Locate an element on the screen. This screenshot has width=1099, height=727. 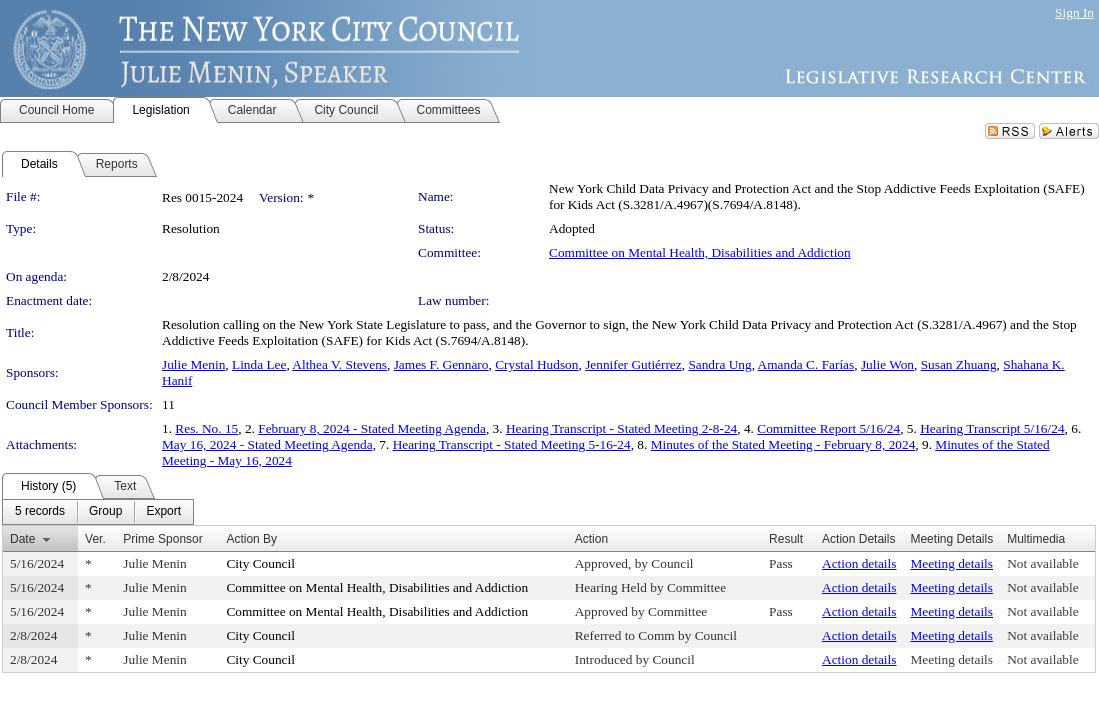
[Export Dropdown] is located at coordinates (163, 512).